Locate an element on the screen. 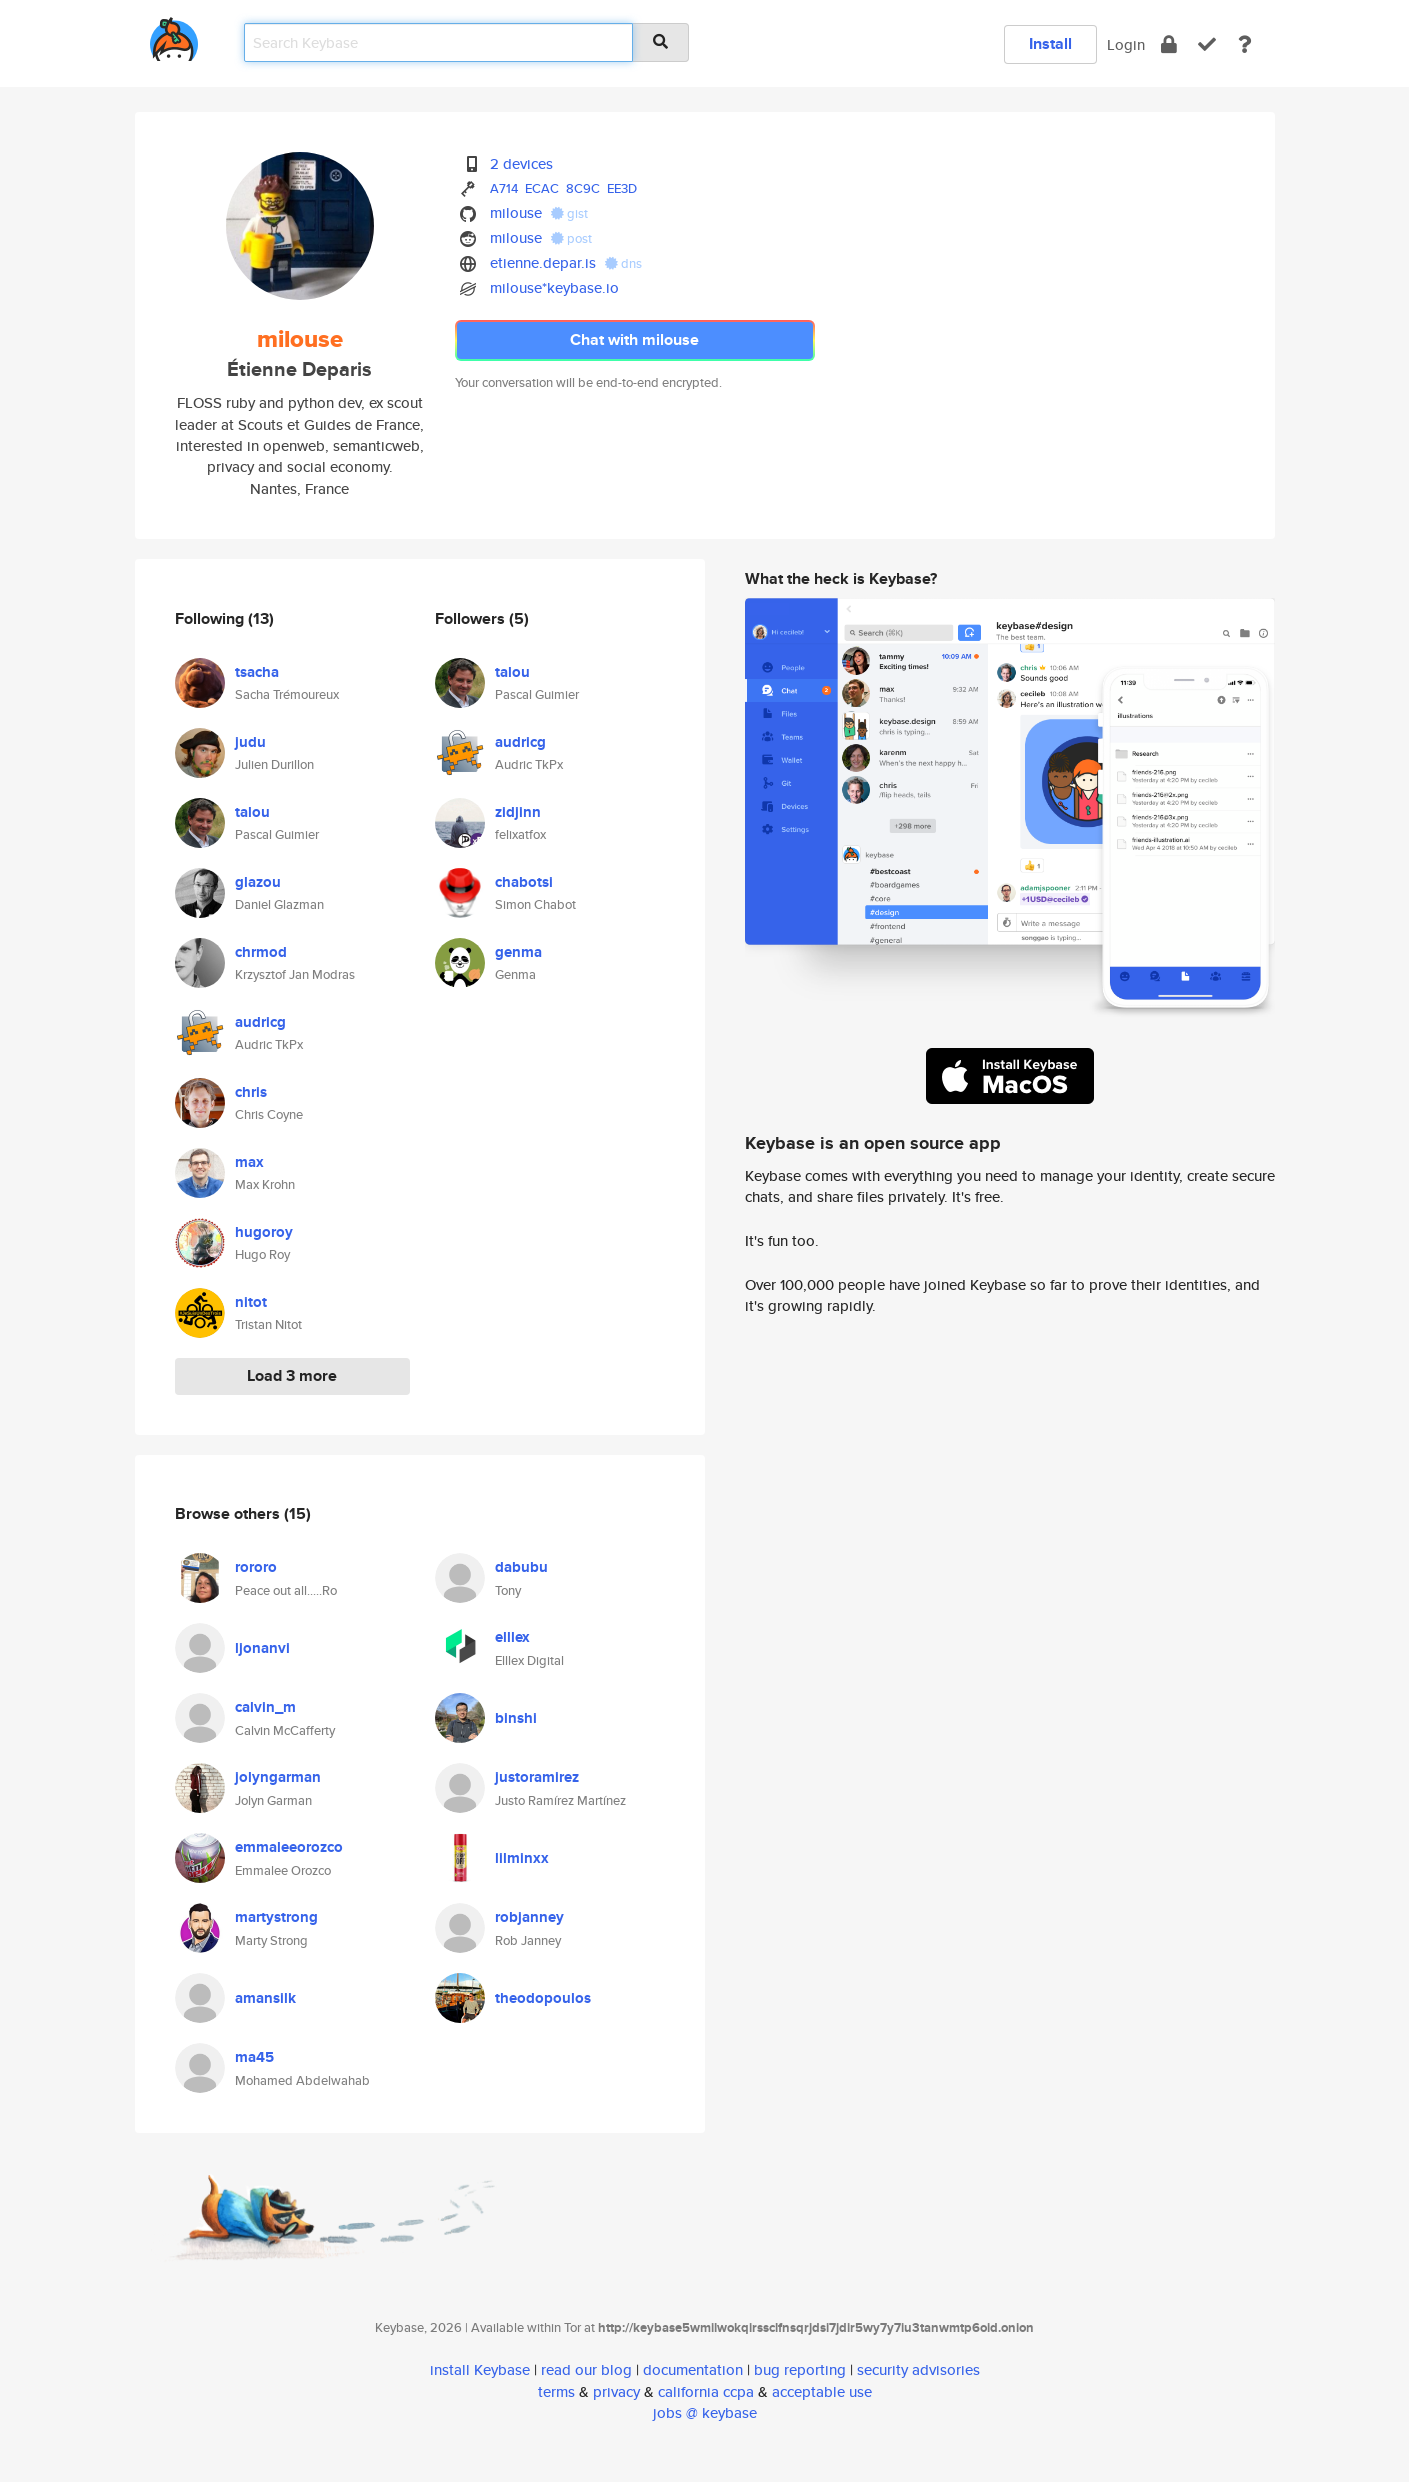 This screenshot has width=1409, height=2482. amansilk is located at coordinates (265, 1998).